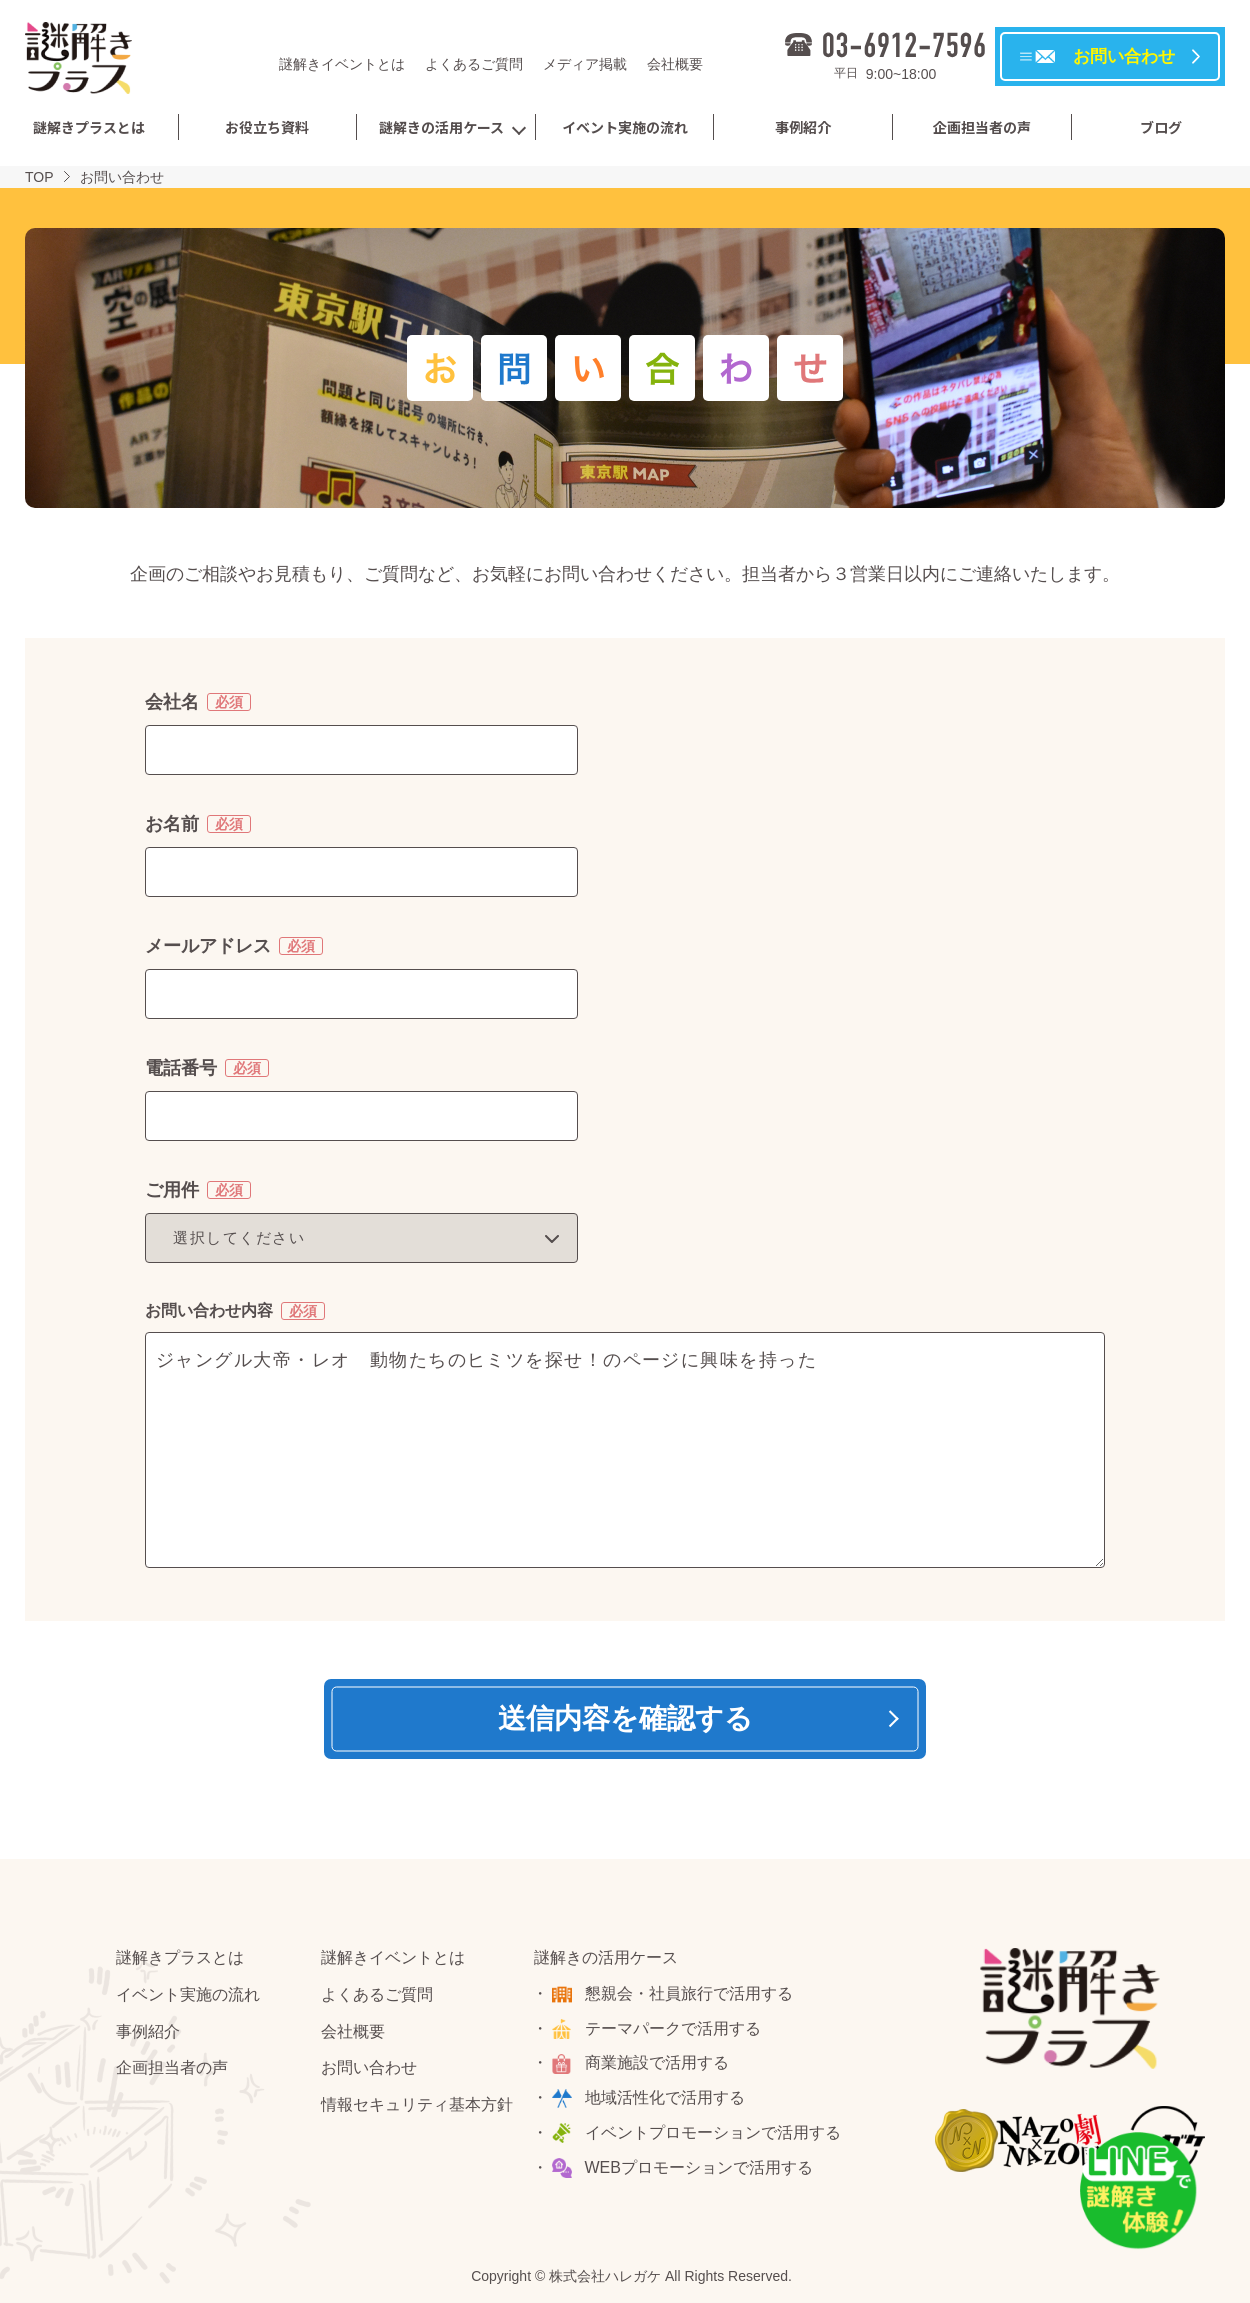 Image resolution: width=1250 pixels, height=2303 pixels. What do you see at coordinates (625, 127) in the screenshot?
I see `イベント実施の流れ` at bounding box center [625, 127].